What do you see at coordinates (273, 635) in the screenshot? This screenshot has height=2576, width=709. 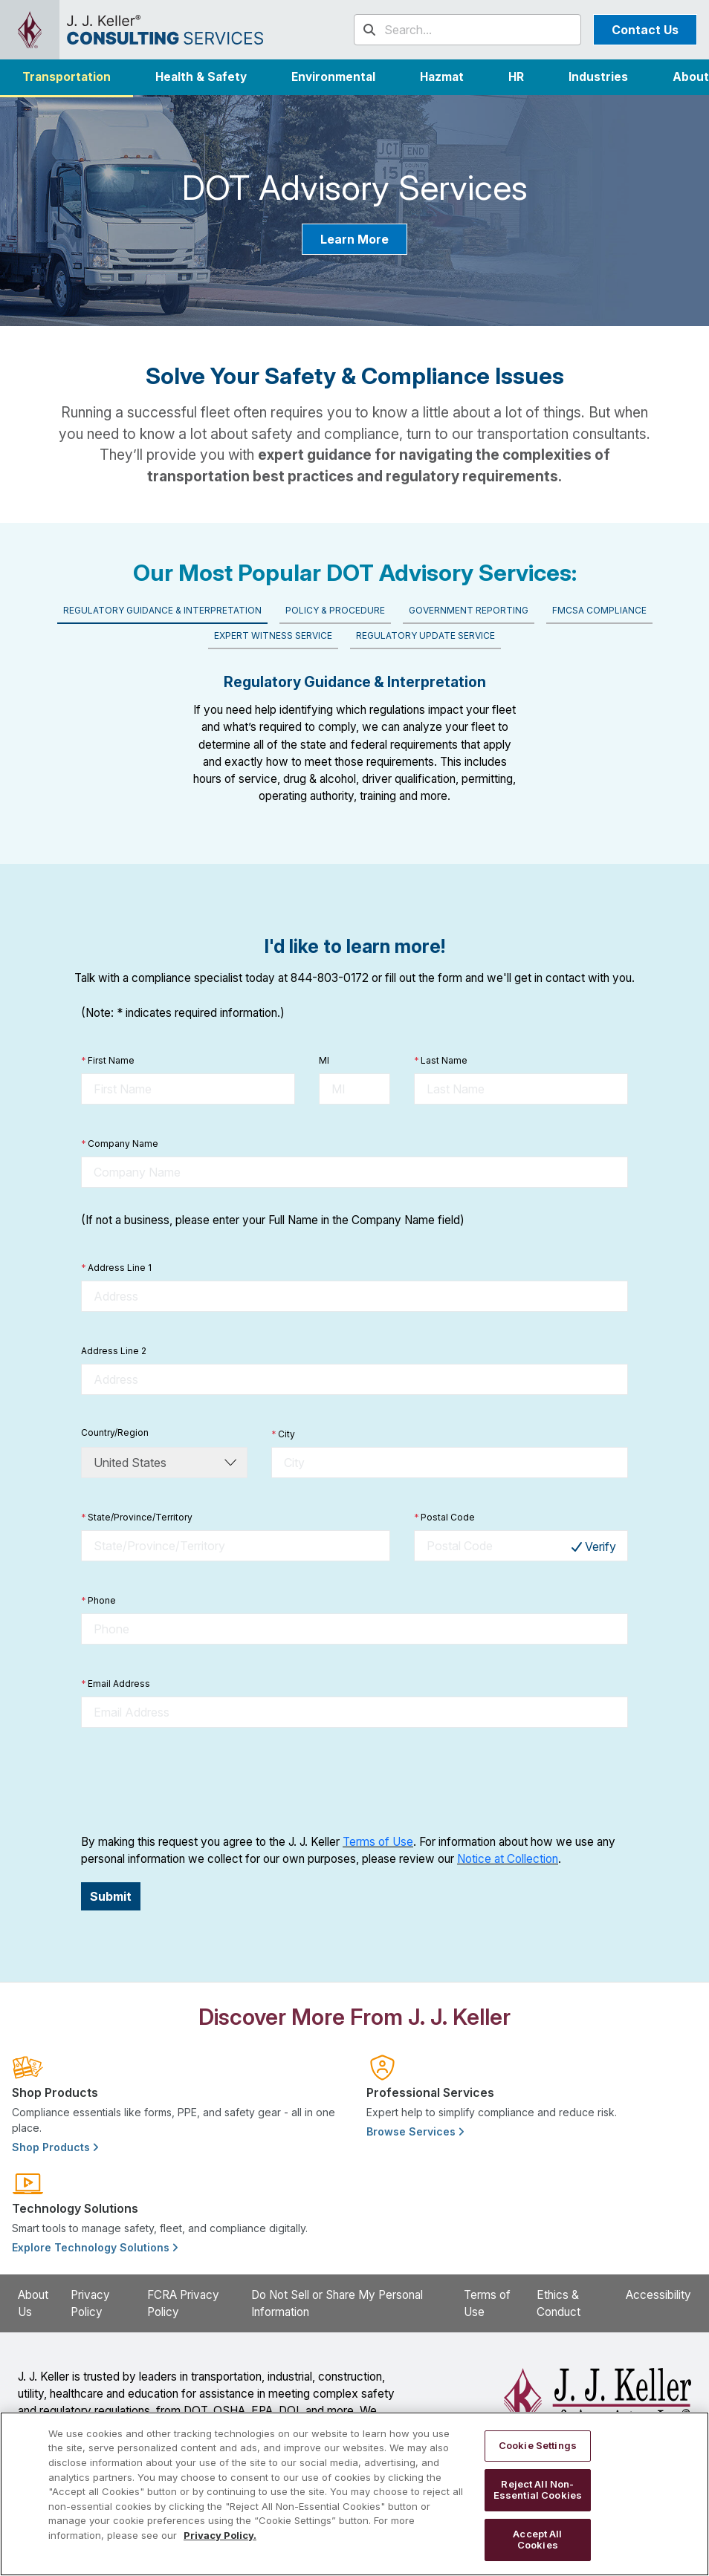 I see `Expert Witness Service [tab]` at bounding box center [273, 635].